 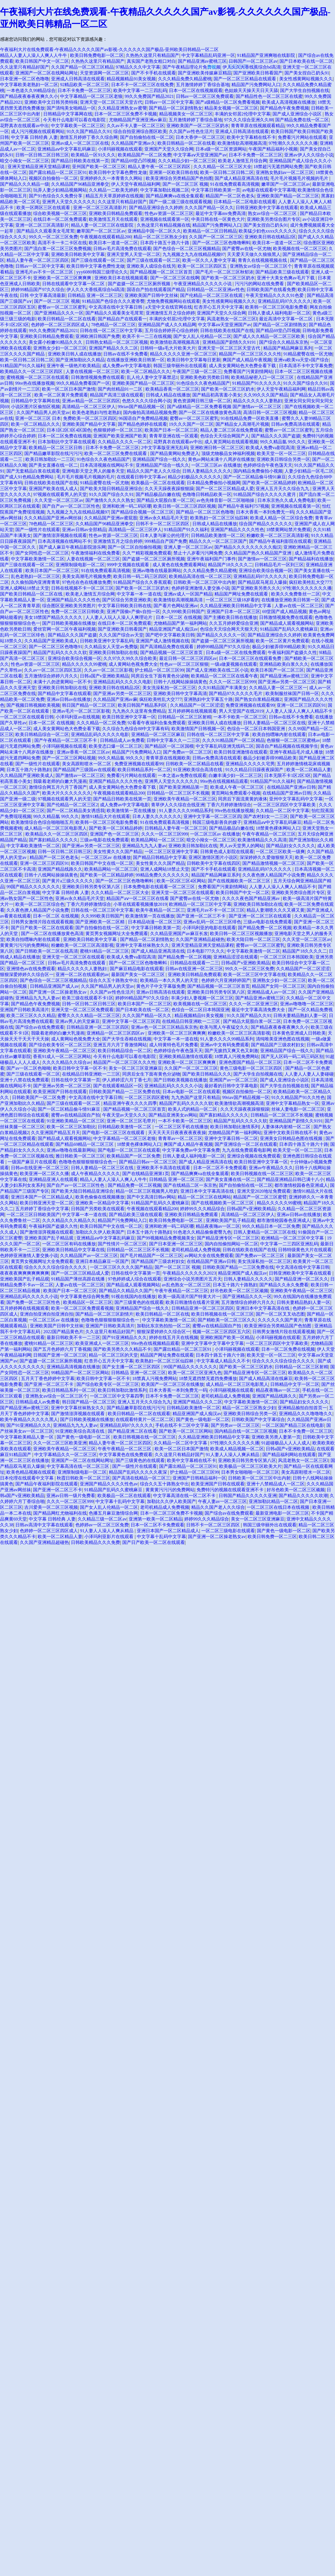 What do you see at coordinates (269, 190) in the screenshot?
I see `av电影在线观看中文字幕哦` at bounding box center [269, 190].